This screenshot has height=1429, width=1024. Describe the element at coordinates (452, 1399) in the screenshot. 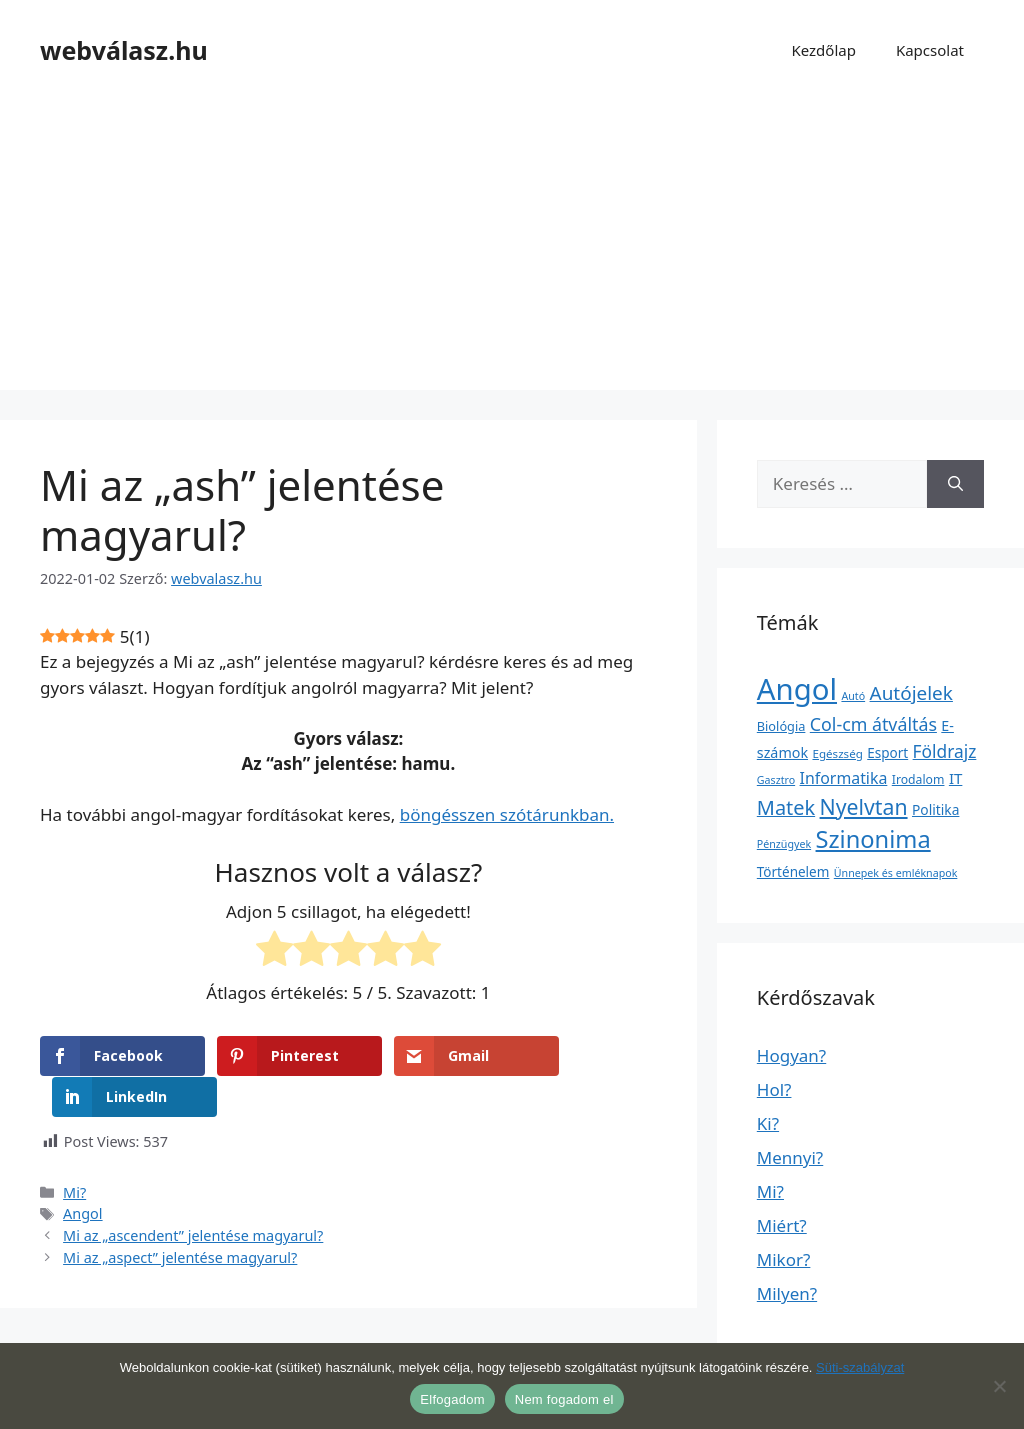

I see `Elfogadom` at that location.